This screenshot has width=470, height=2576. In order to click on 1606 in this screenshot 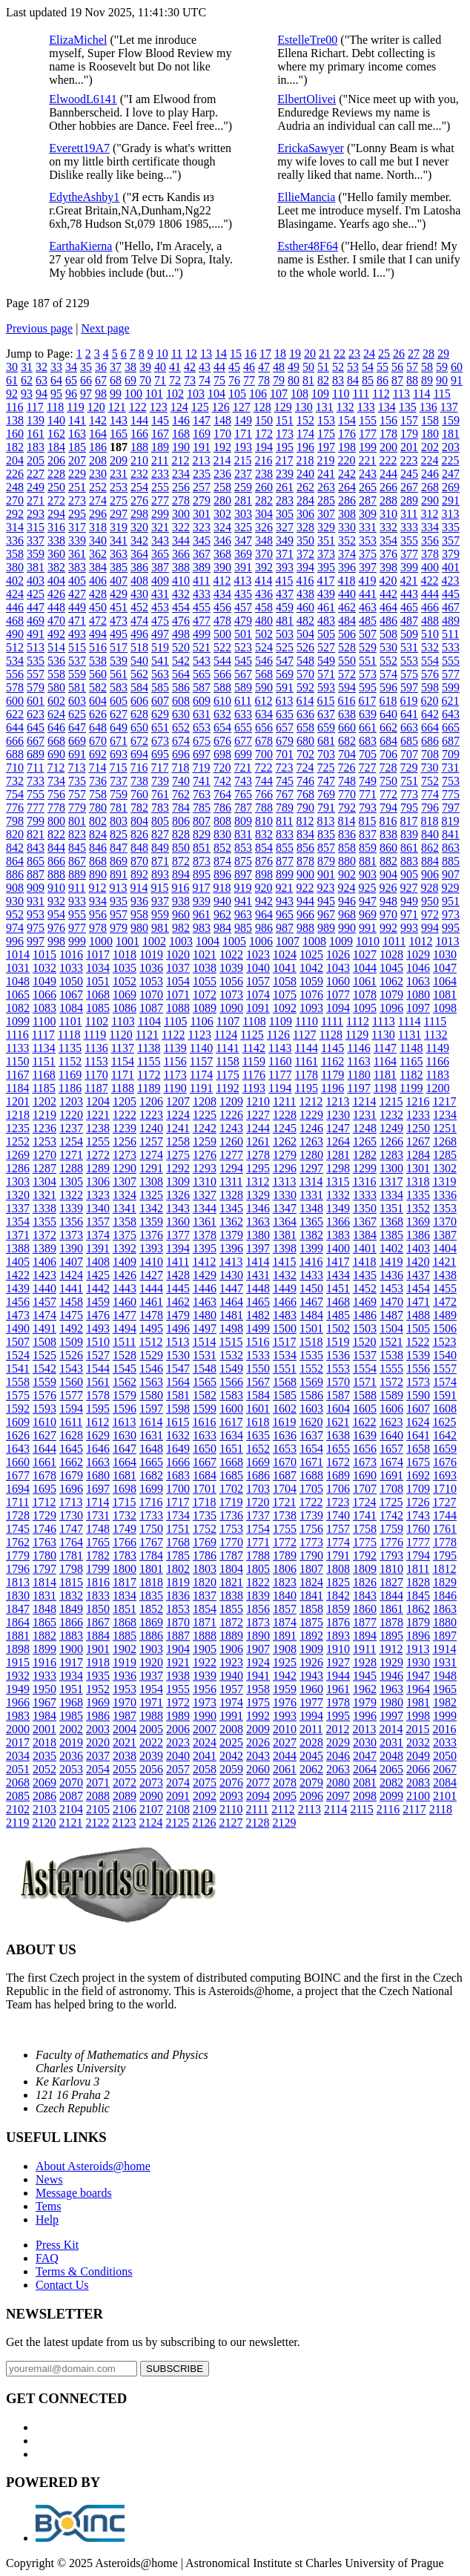, I will do `click(391, 1408)`.